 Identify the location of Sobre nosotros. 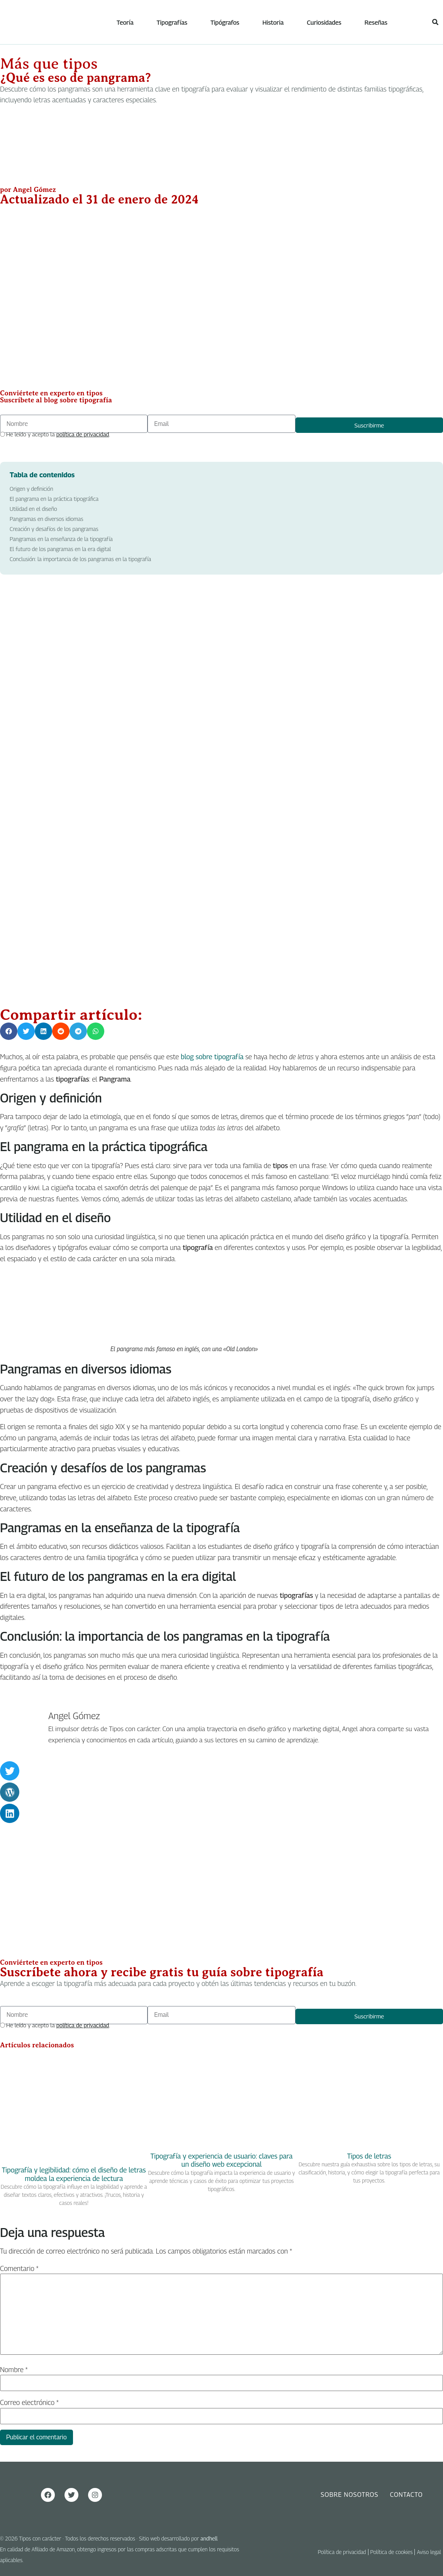
(349, 2495).